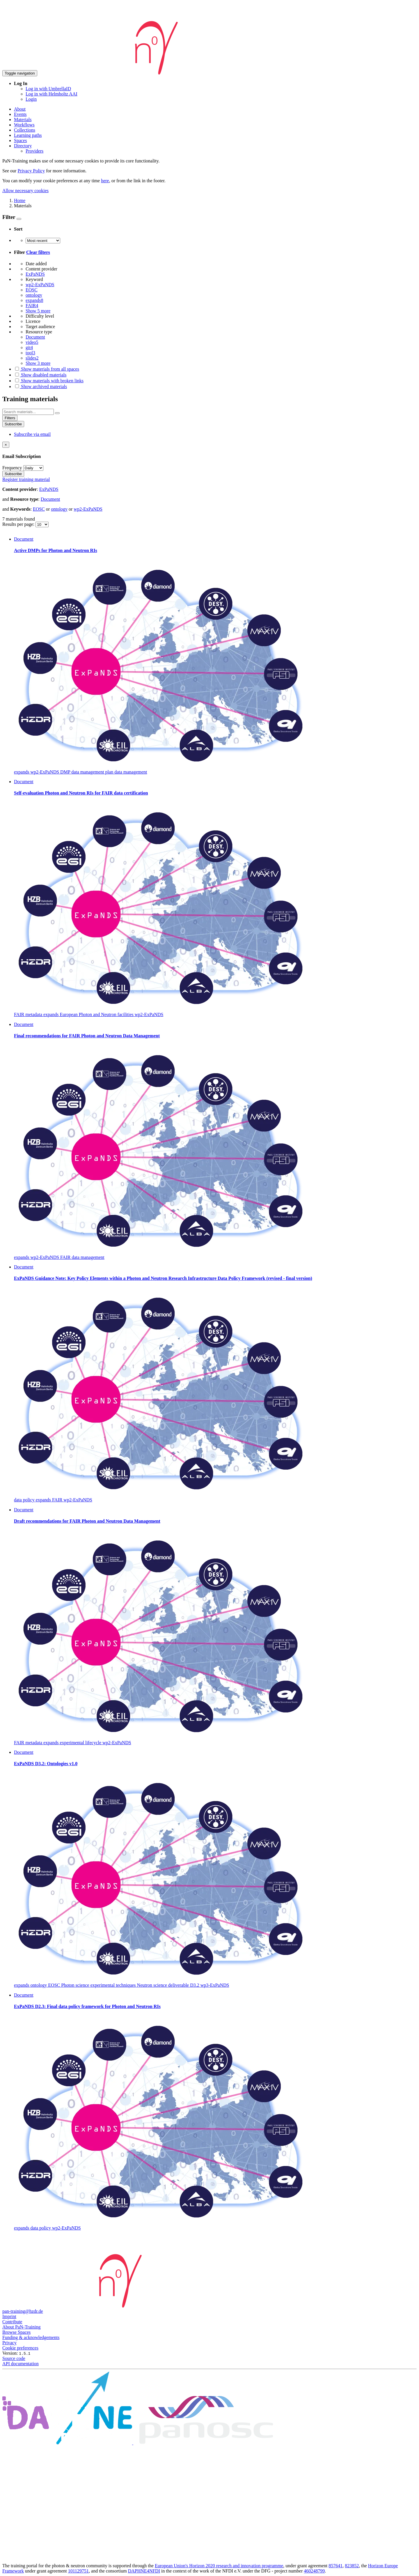 This screenshot has width=419, height=2576. I want to click on Show disabled materials, so click(40, 374).